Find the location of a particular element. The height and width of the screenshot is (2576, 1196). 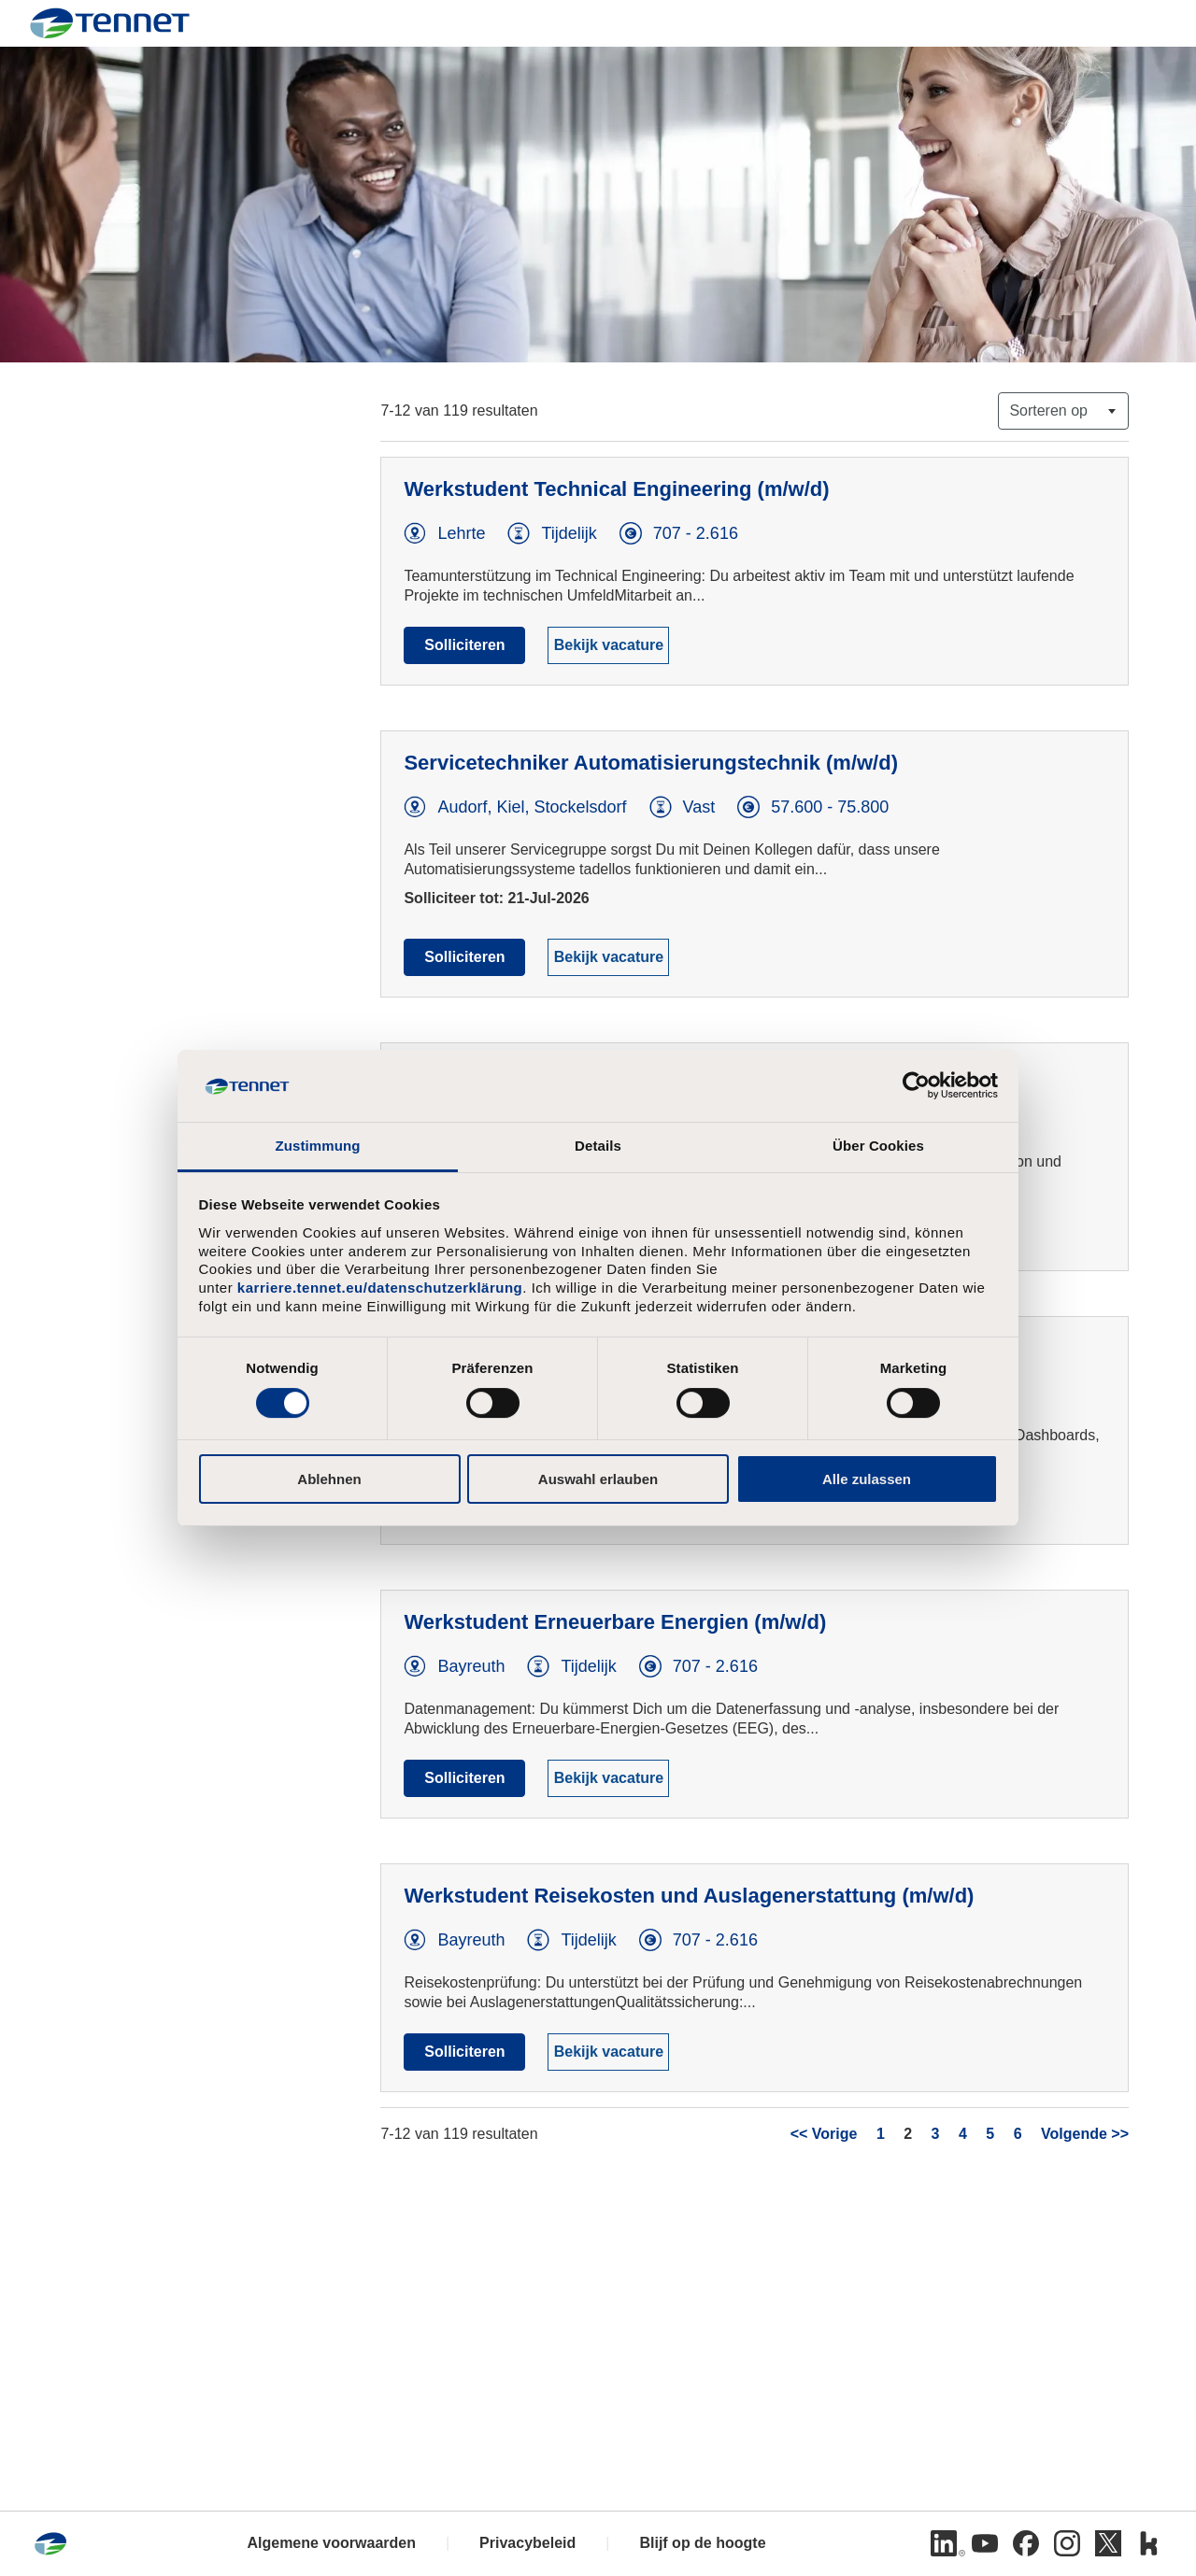

Blijf op de hoogte is located at coordinates (702, 2543).